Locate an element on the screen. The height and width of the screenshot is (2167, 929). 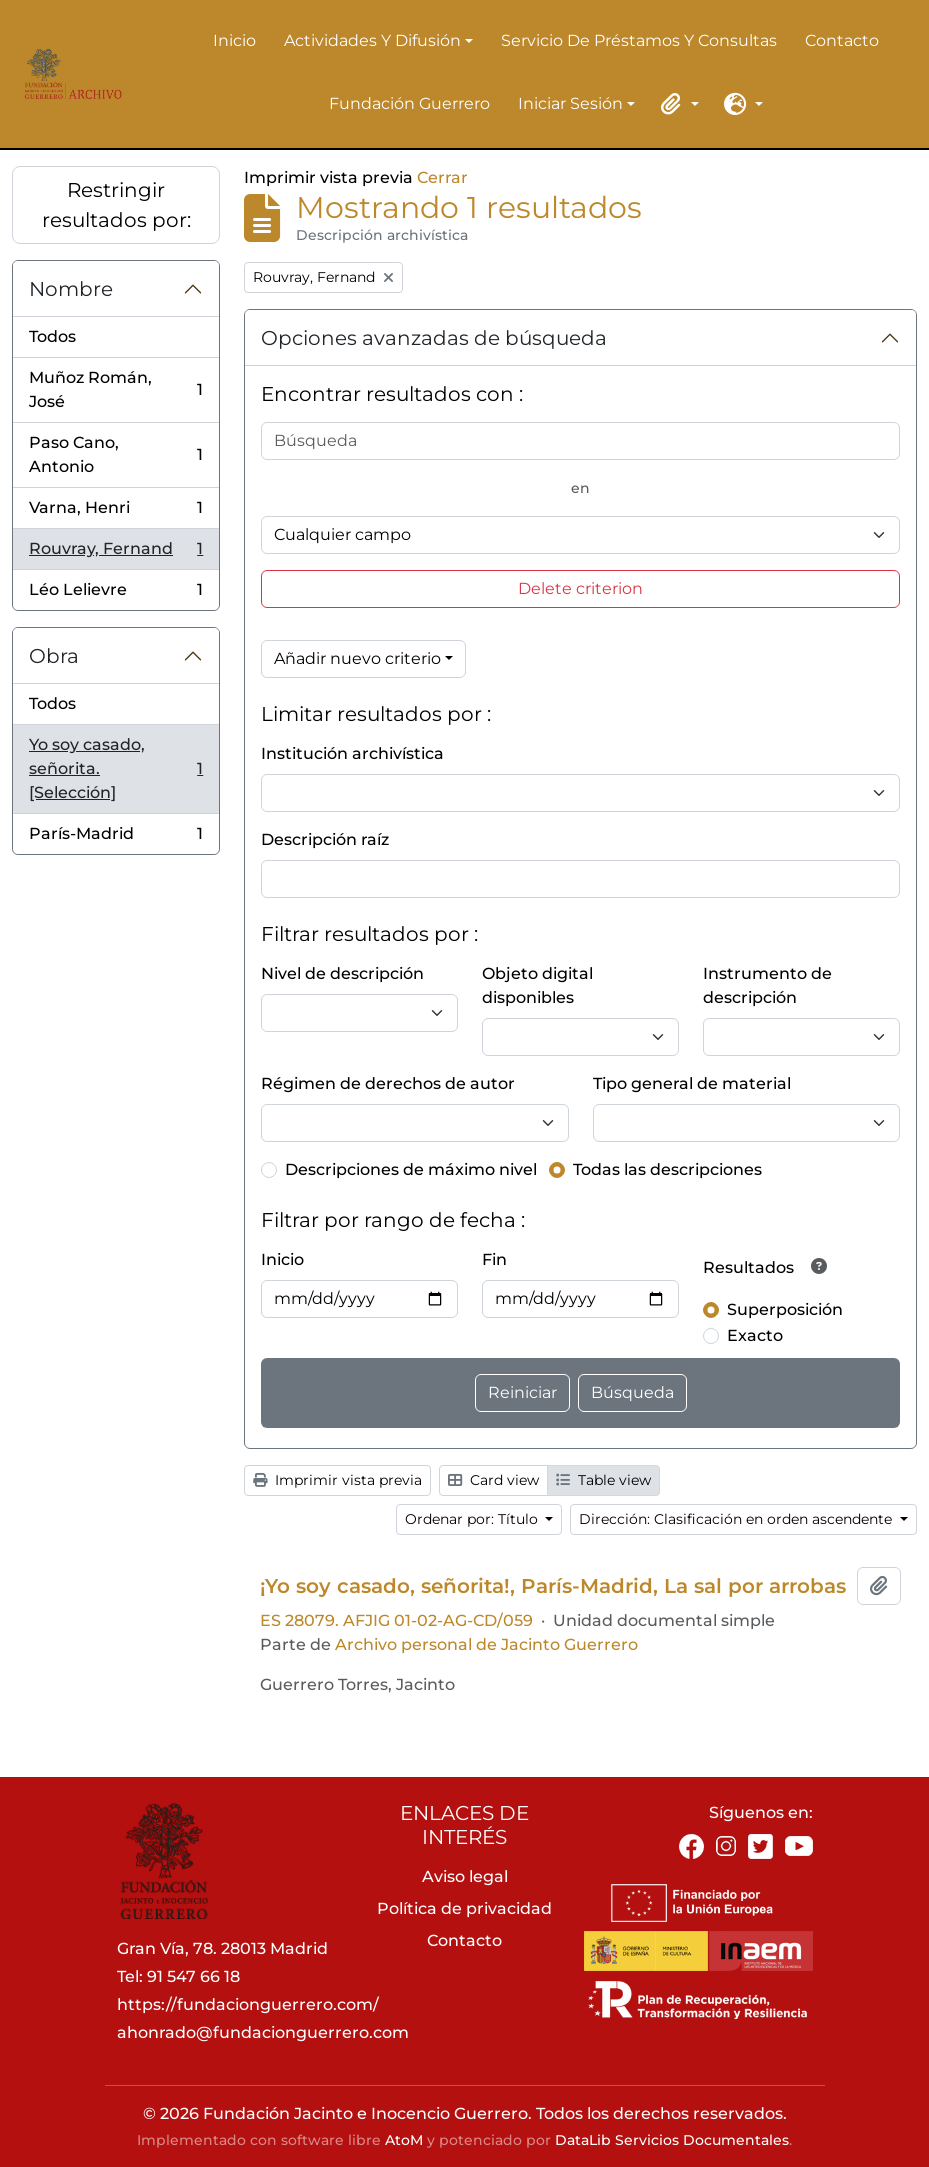
Descripción raíz is located at coordinates (325, 839).